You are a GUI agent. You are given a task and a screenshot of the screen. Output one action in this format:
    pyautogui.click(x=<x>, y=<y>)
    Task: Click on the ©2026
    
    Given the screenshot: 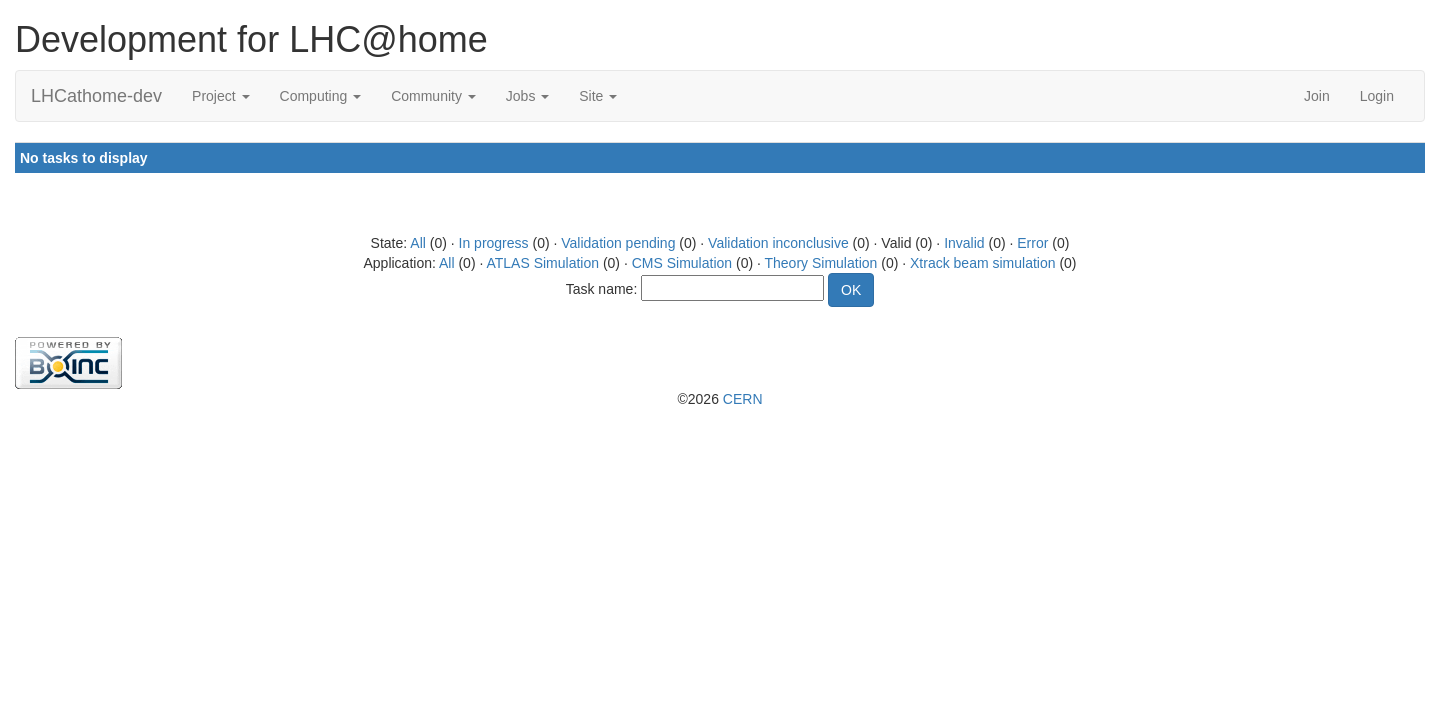 What is the action you would take?
    pyautogui.click(x=719, y=399)
    